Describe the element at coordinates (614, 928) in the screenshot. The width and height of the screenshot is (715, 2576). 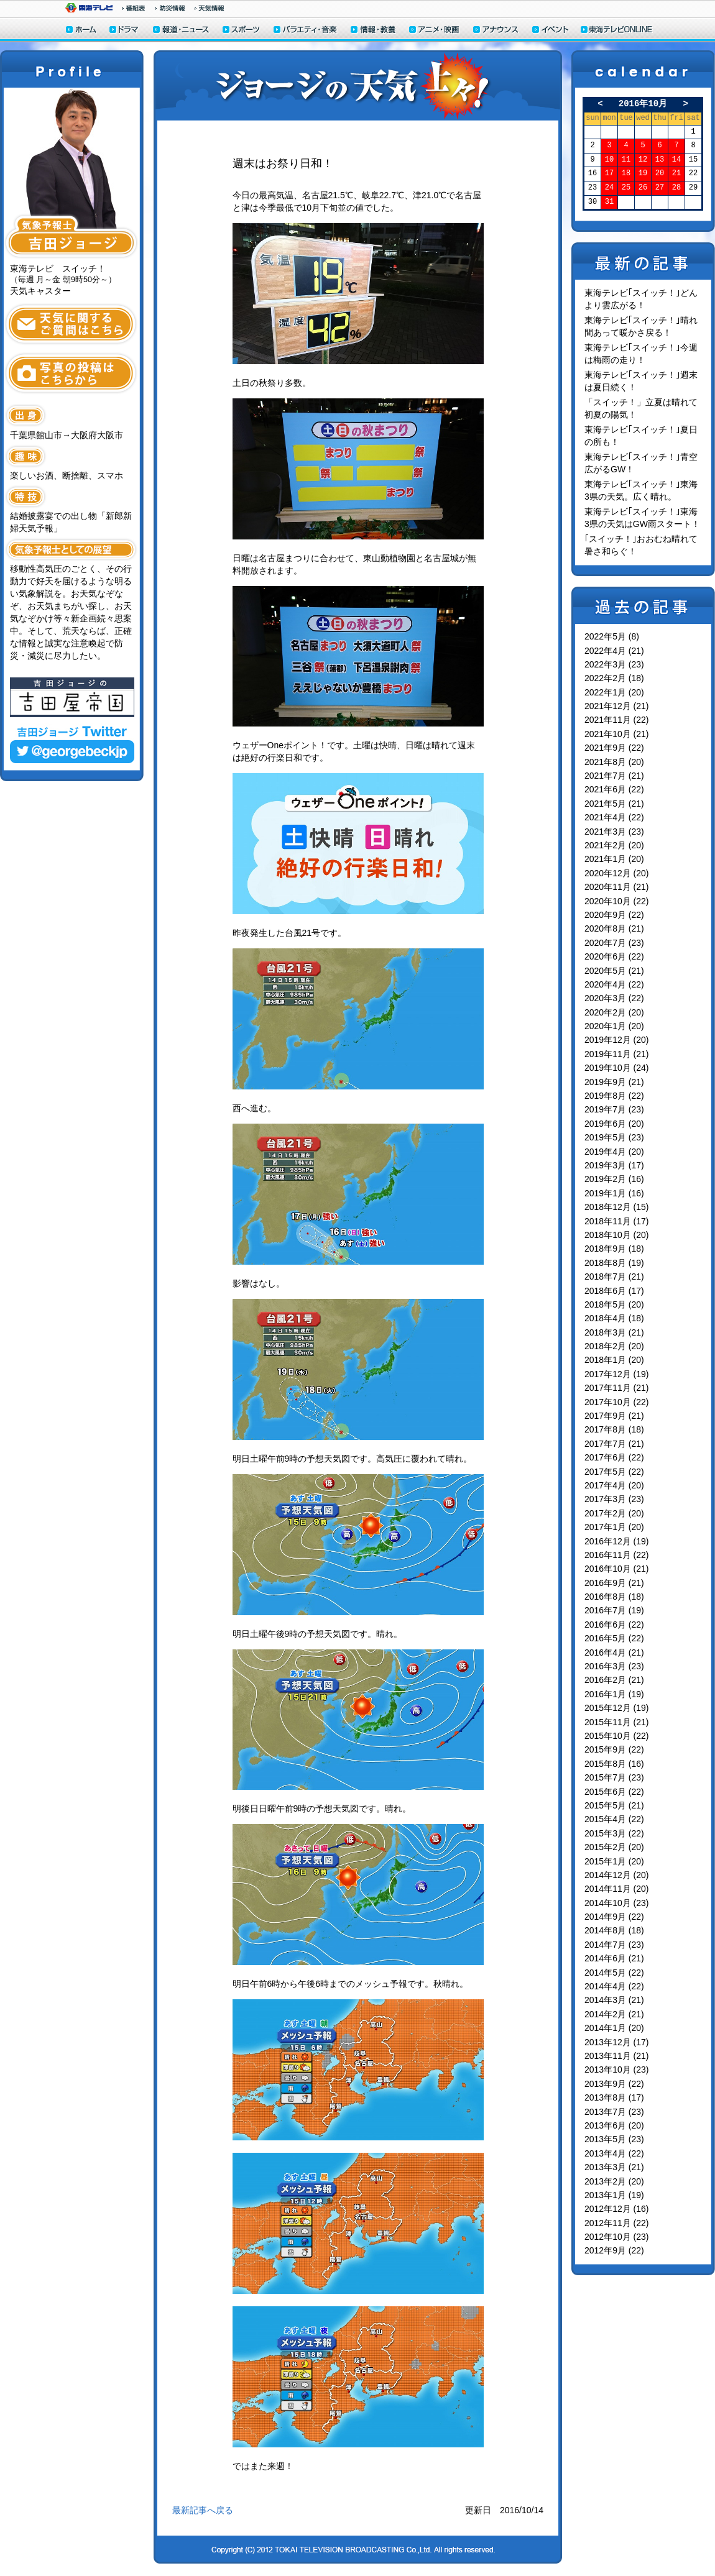
I see `2020年8月 (21)` at that location.